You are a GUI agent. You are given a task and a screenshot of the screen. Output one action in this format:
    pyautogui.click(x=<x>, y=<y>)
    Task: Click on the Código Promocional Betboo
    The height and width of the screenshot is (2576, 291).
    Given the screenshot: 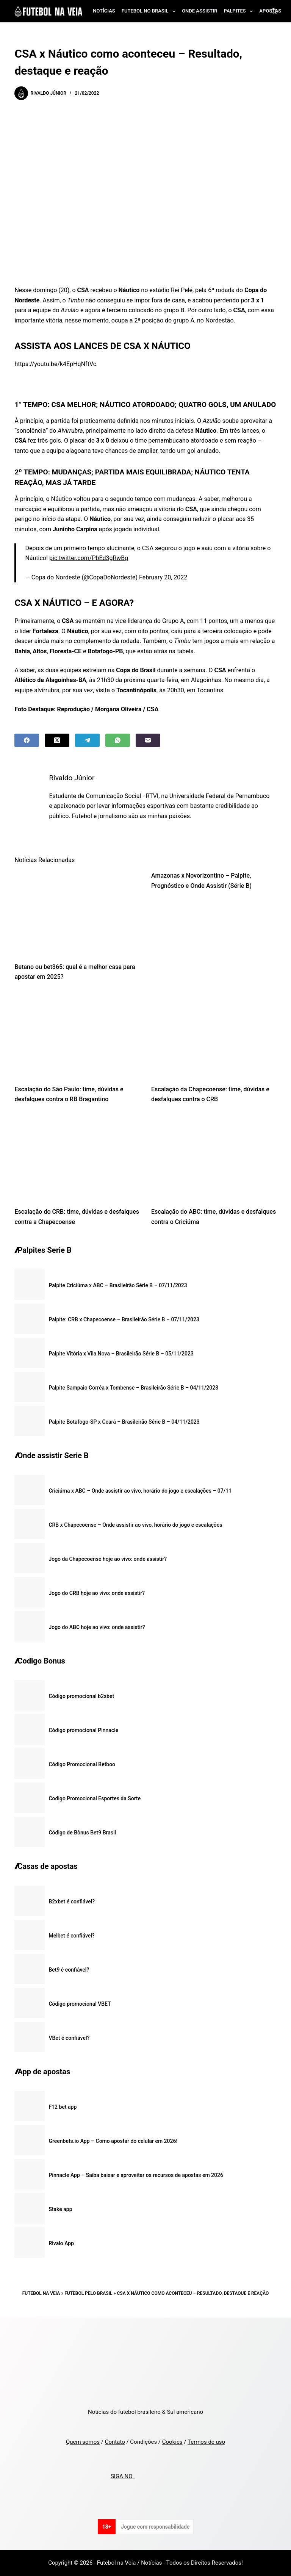 What is the action you would take?
    pyautogui.click(x=81, y=1764)
    